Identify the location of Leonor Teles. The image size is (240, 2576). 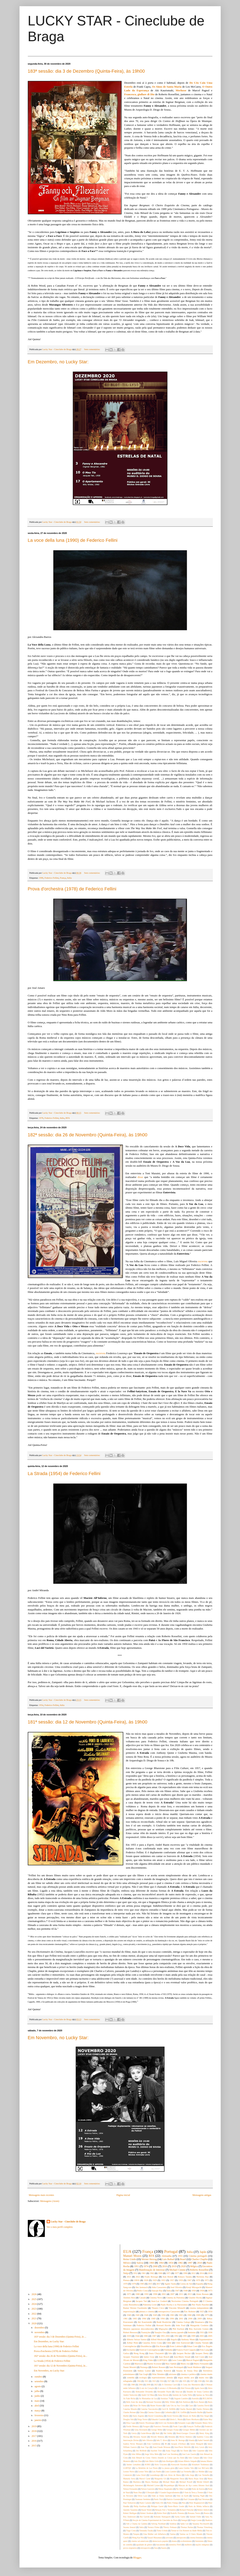
(143, 2471).